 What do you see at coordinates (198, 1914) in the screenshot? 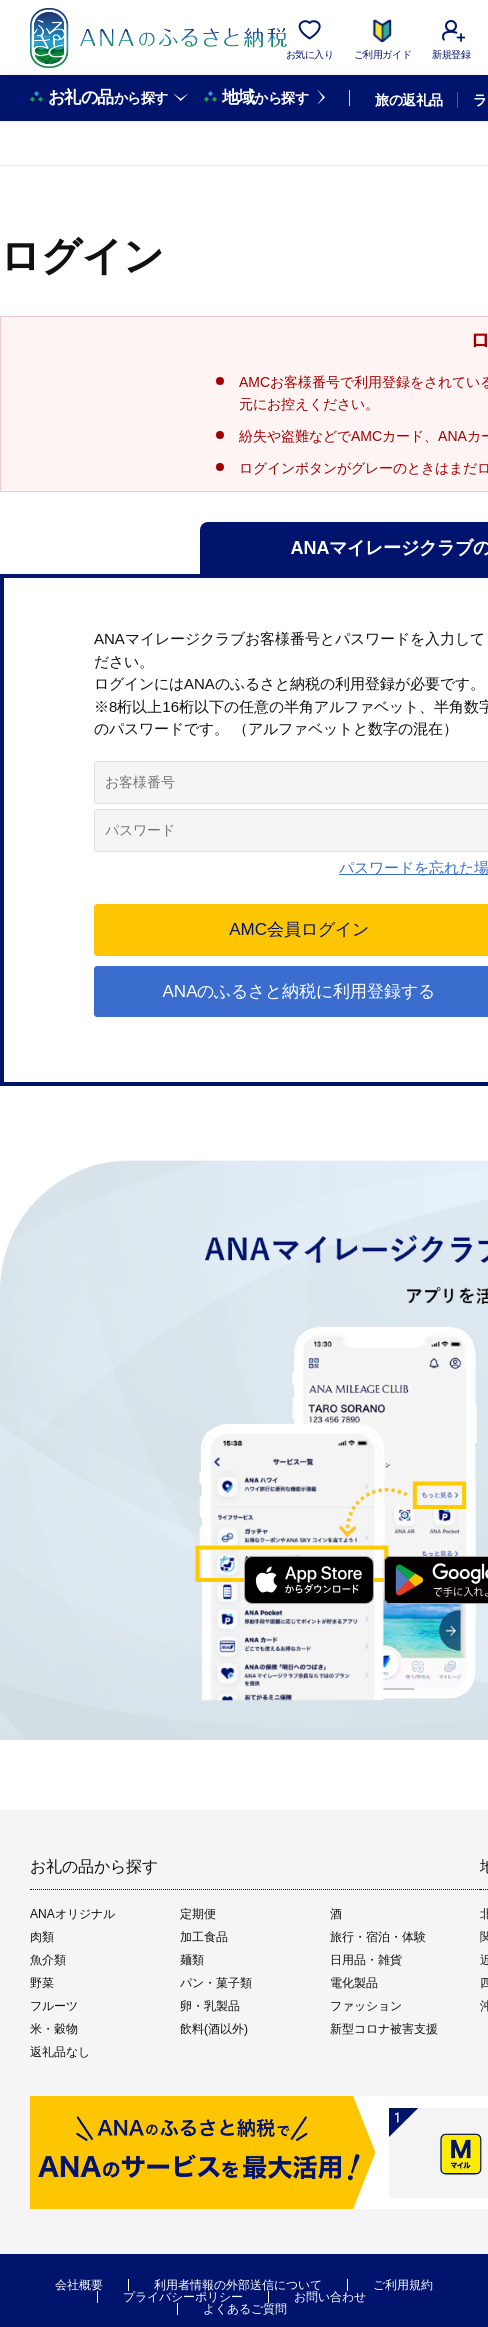
I see `定期便` at bounding box center [198, 1914].